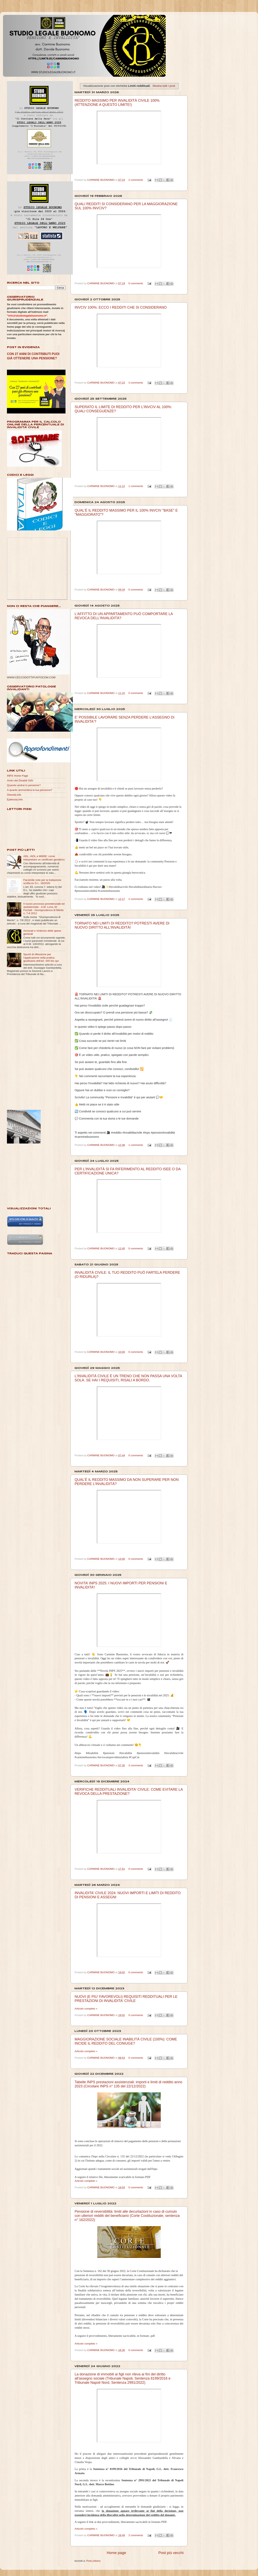 The image size is (258, 2576). What do you see at coordinates (42, 881) in the screenshot?
I see `Facsimile note per la trattazione scritta ex D.L. 18/2020` at bounding box center [42, 881].